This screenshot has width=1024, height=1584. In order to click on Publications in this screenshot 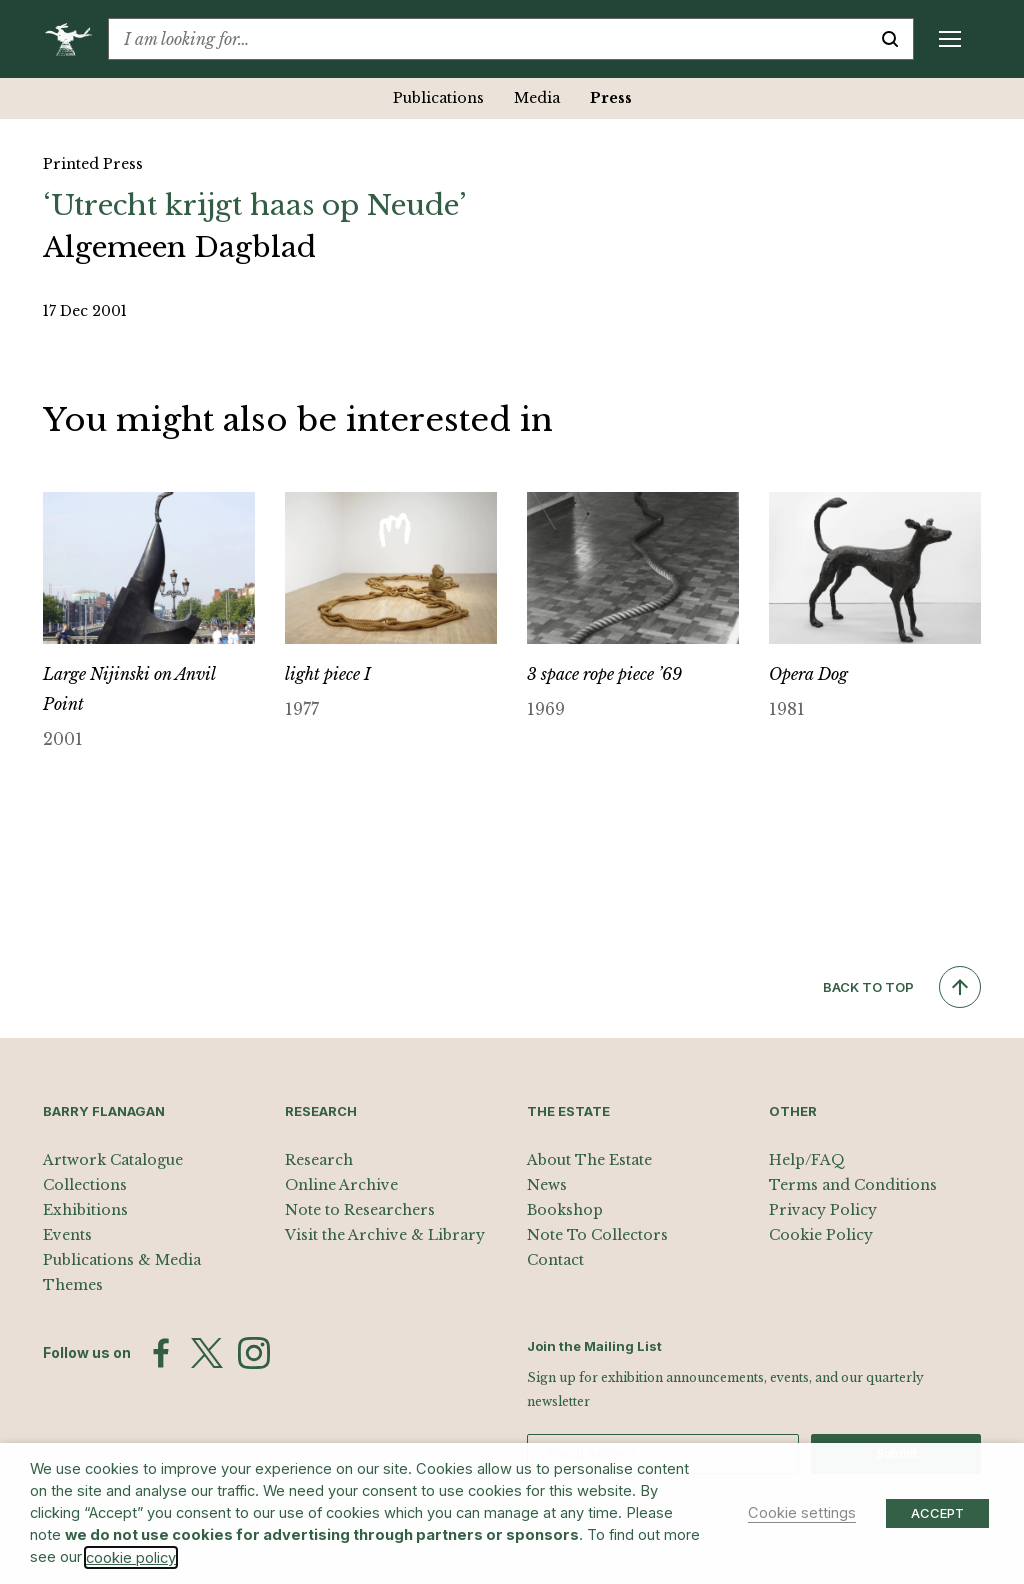, I will do `click(438, 98)`.